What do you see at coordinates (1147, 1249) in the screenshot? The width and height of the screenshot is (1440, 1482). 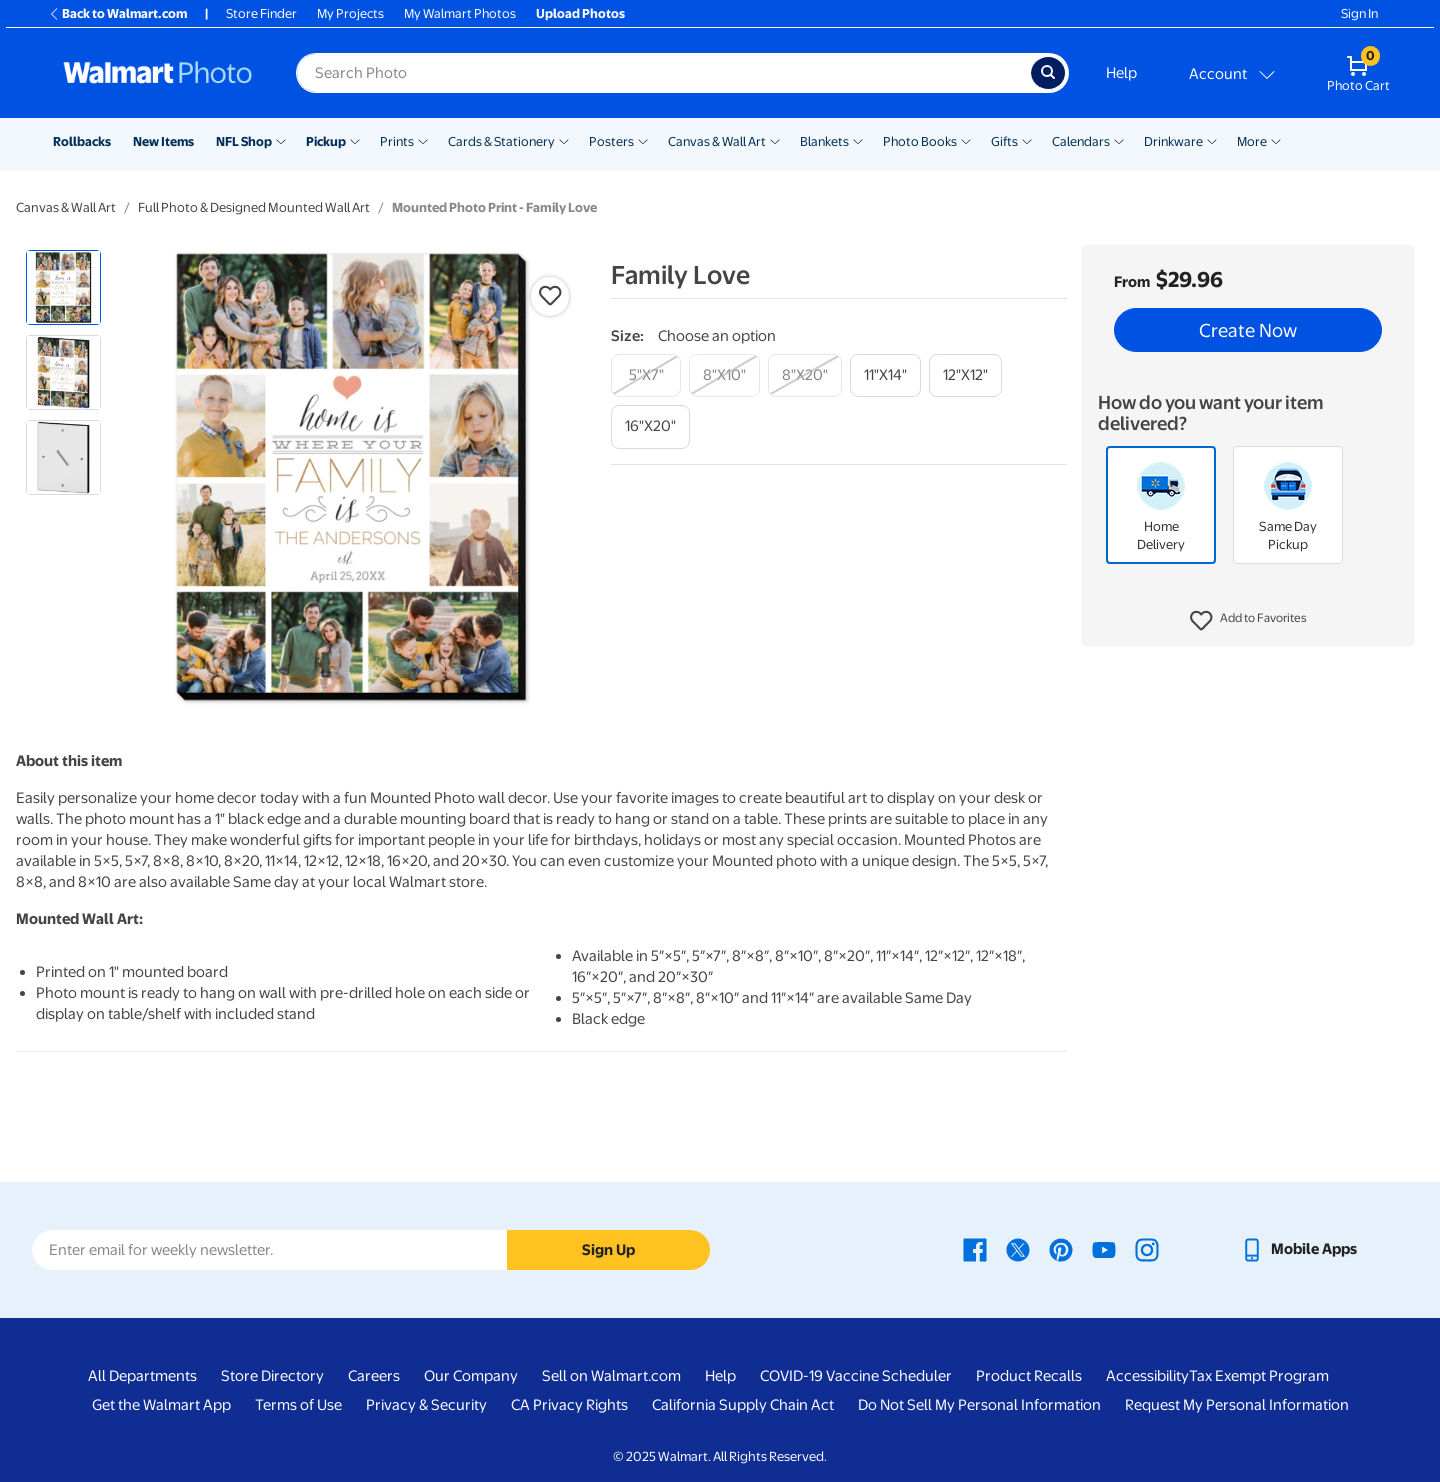 I see `[Walmart Instagram page - opens in a new window]` at bounding box center [1147, 1249].